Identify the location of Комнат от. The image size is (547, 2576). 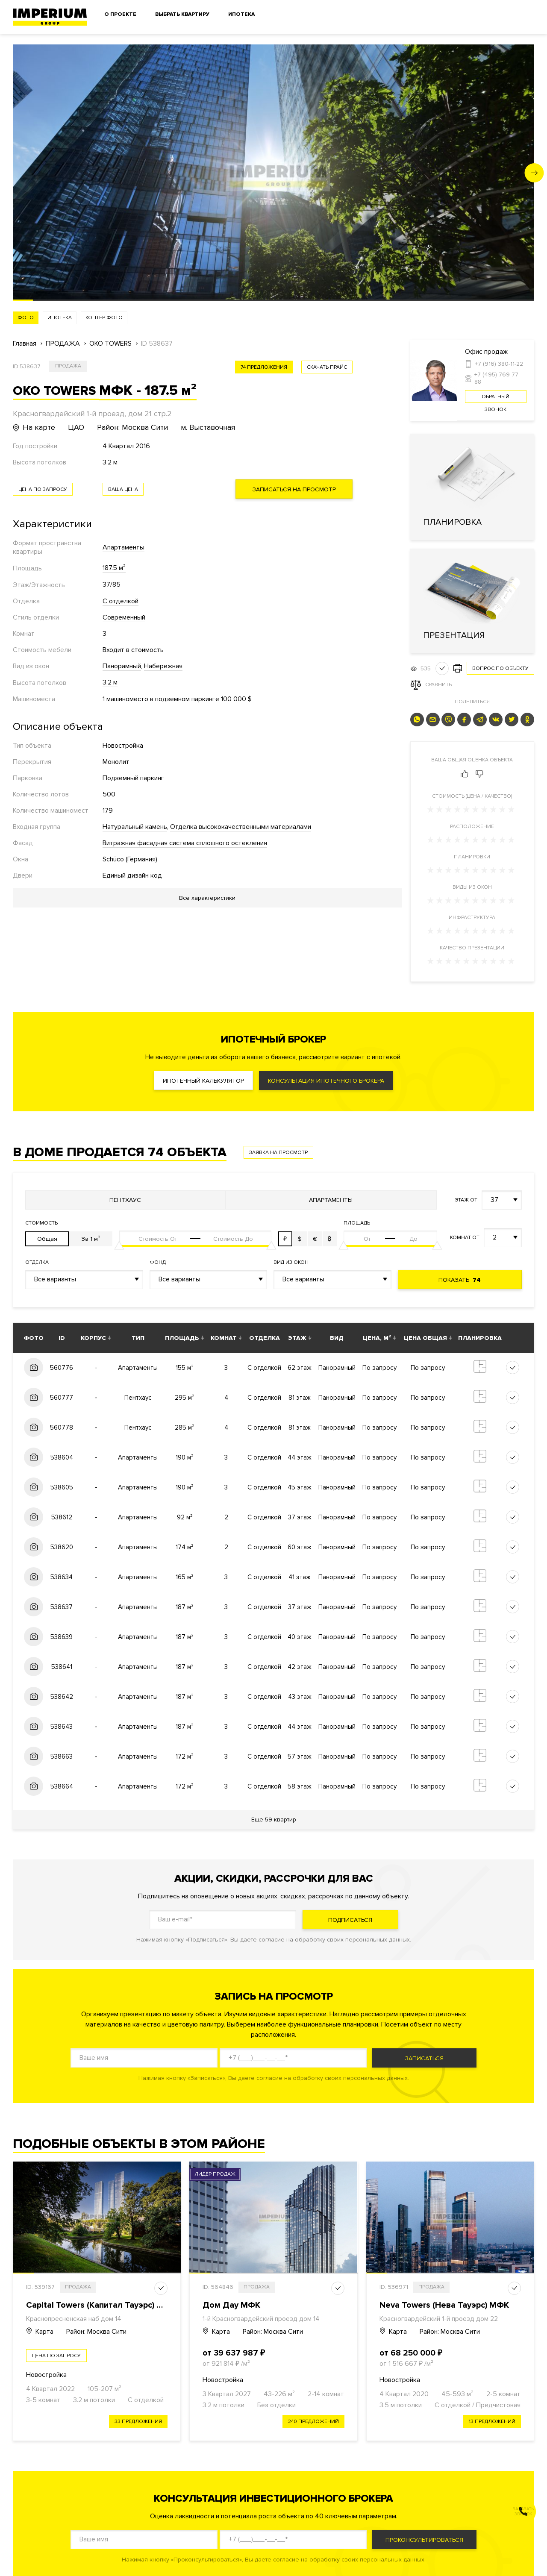
(464, 1237).